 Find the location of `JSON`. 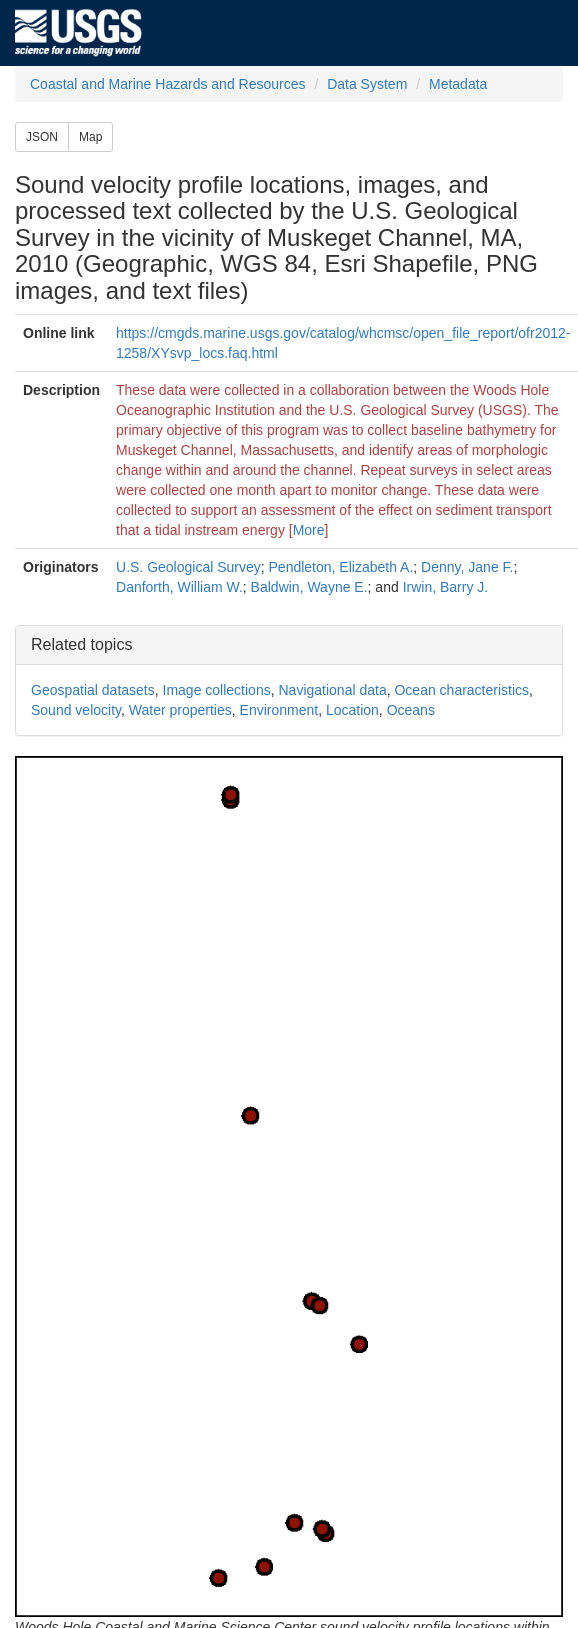

JSON is located at coordinates (42, 137).